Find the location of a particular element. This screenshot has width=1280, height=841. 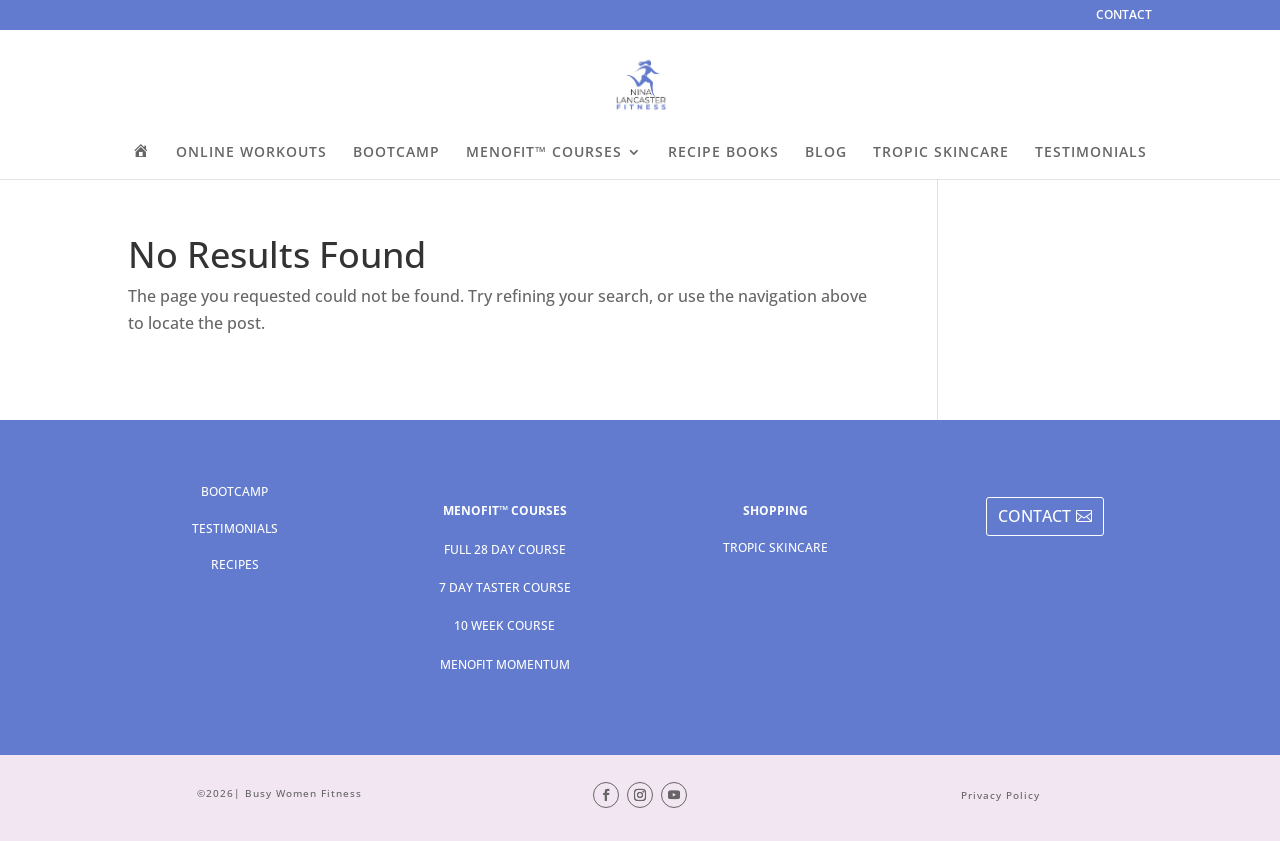

ONLINE WORKOUTS is located at coordinates (251, 153).